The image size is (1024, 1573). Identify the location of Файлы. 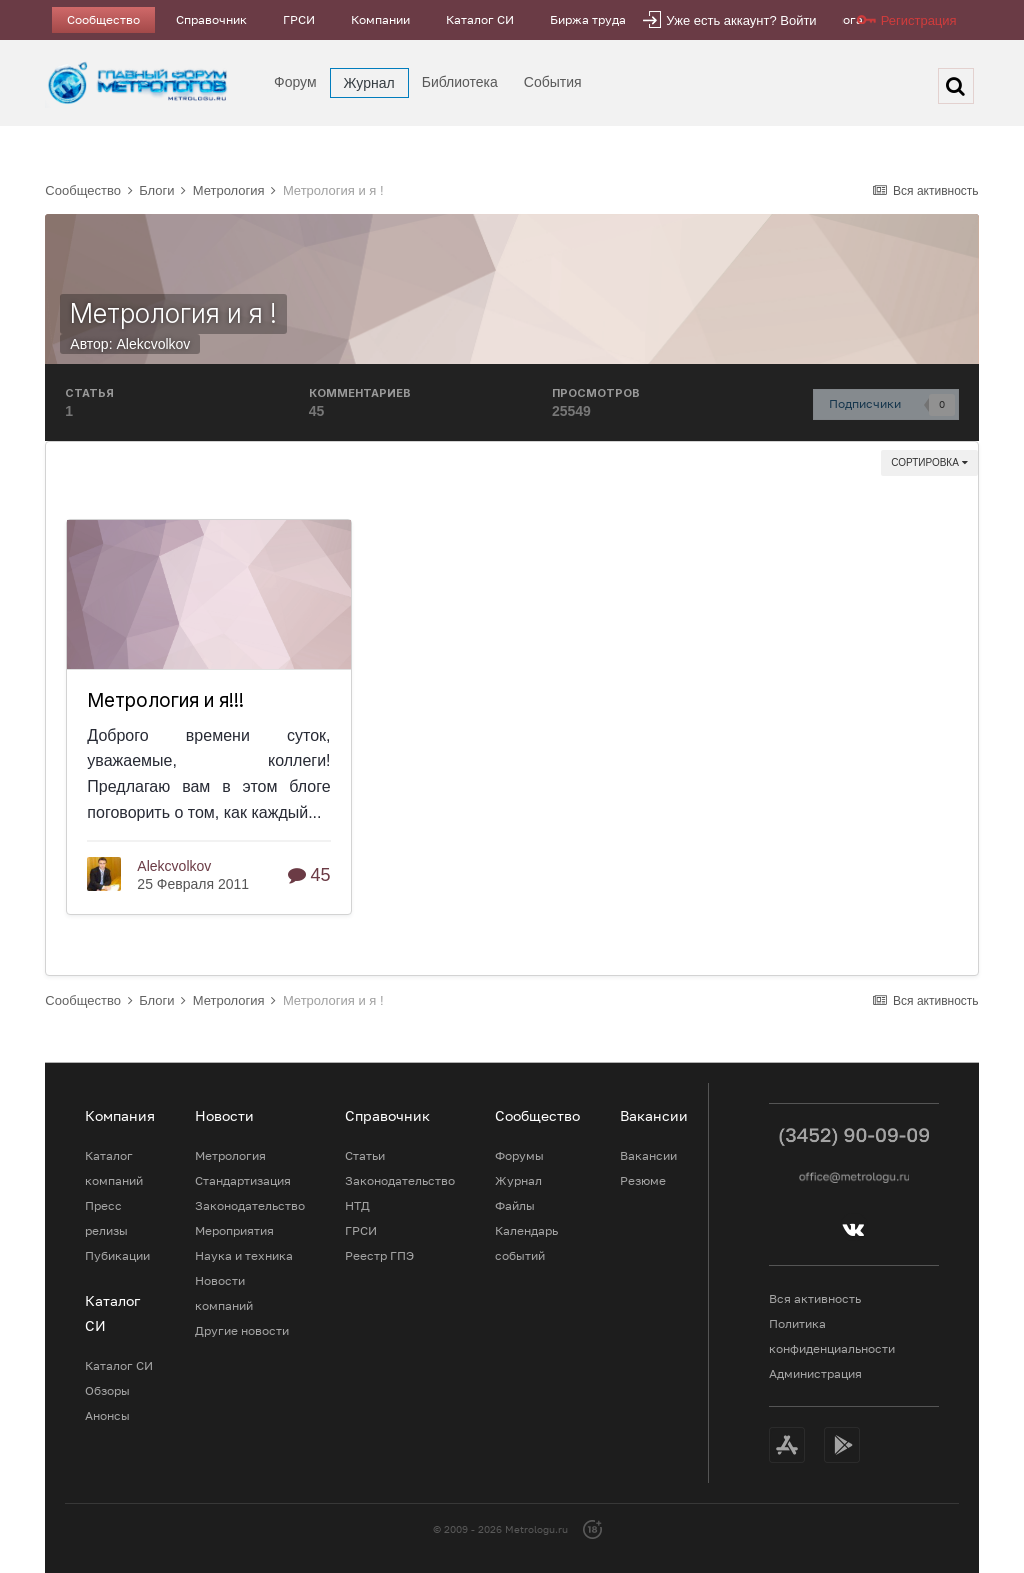
(515, 1205).